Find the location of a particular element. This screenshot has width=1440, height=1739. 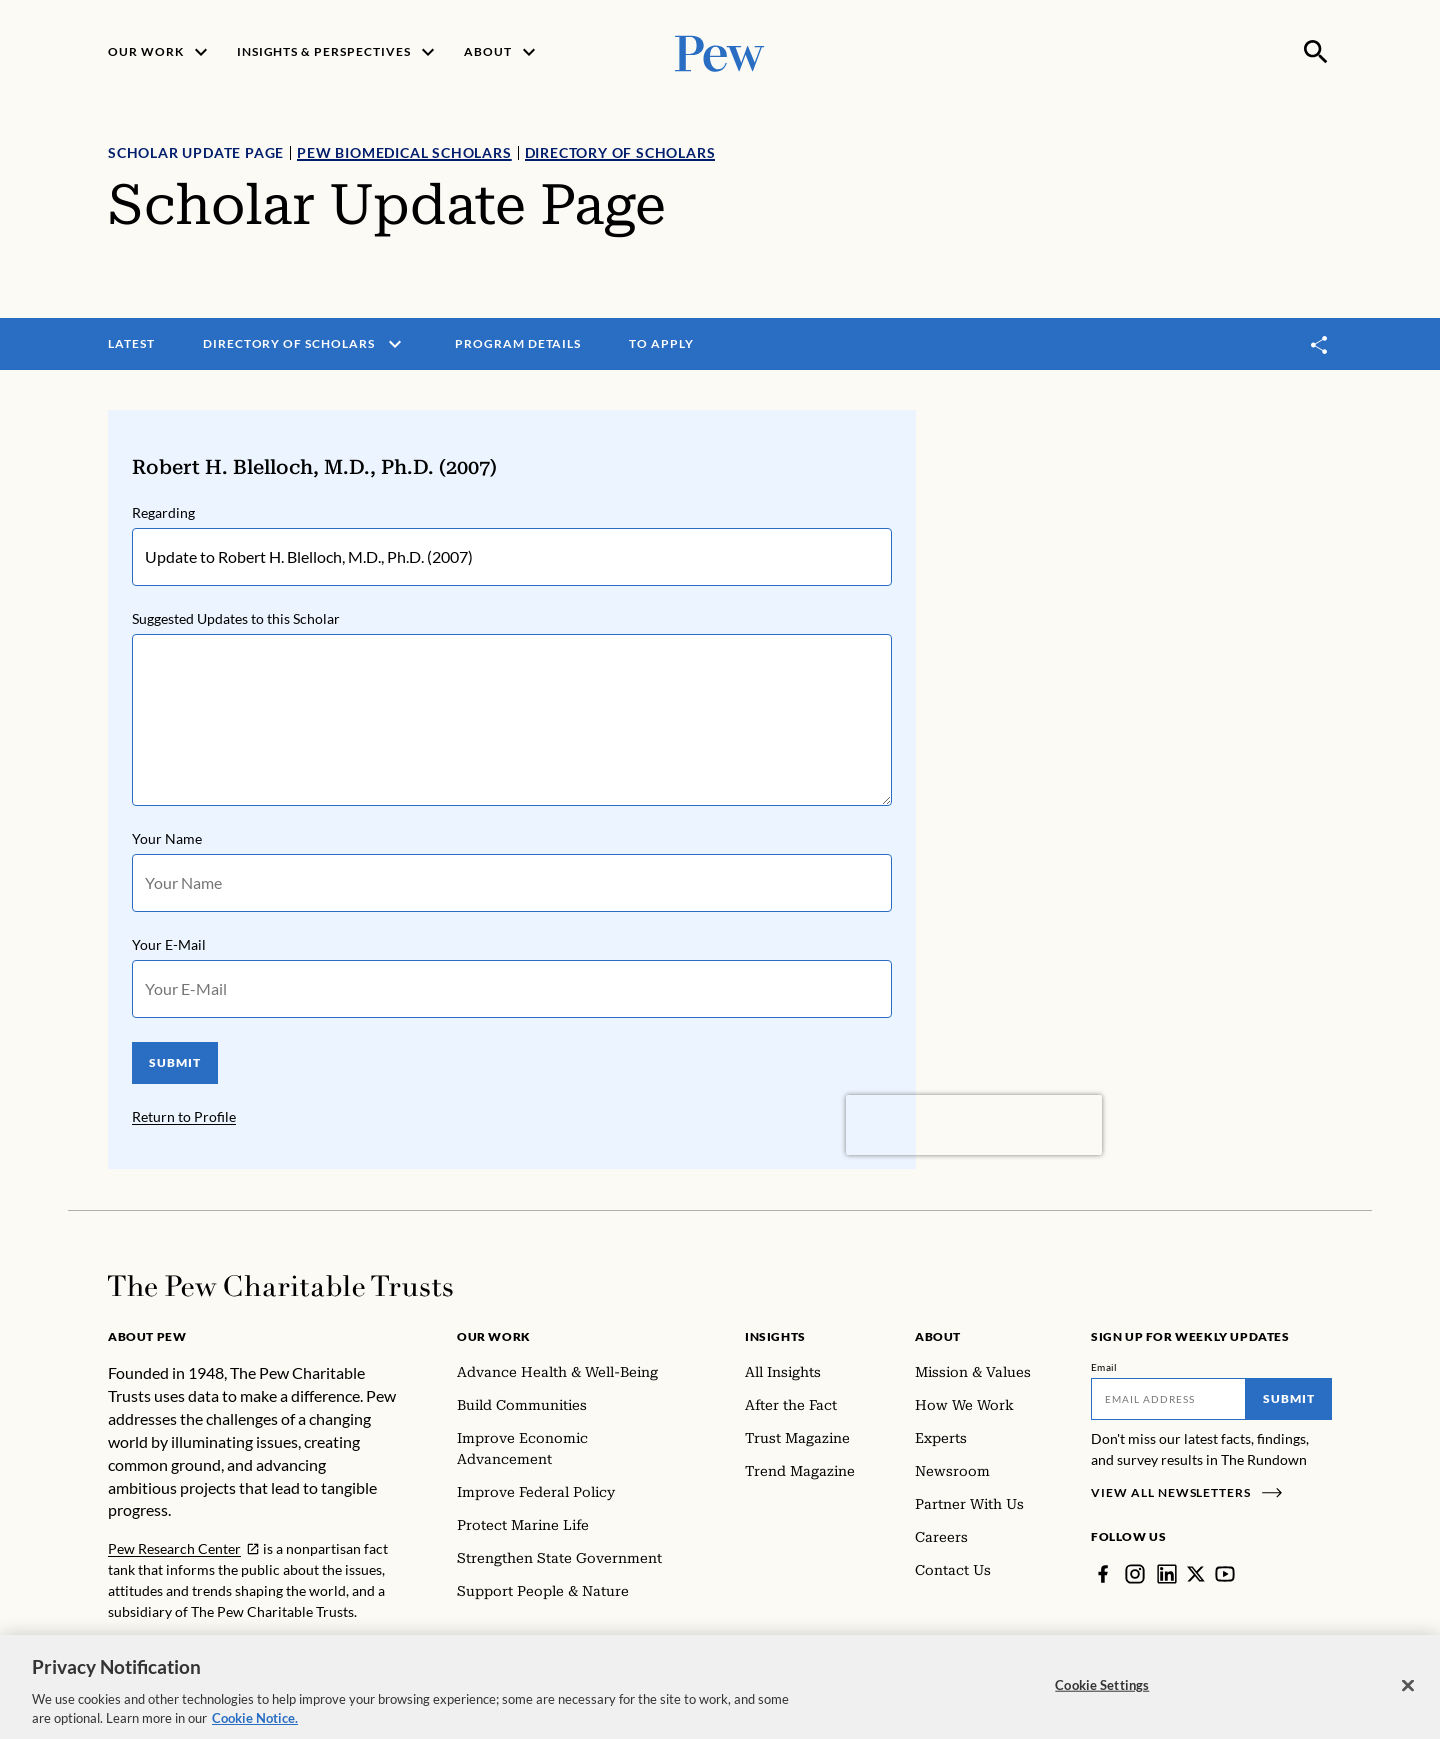

Your Name is located at coordinates (167, 838).